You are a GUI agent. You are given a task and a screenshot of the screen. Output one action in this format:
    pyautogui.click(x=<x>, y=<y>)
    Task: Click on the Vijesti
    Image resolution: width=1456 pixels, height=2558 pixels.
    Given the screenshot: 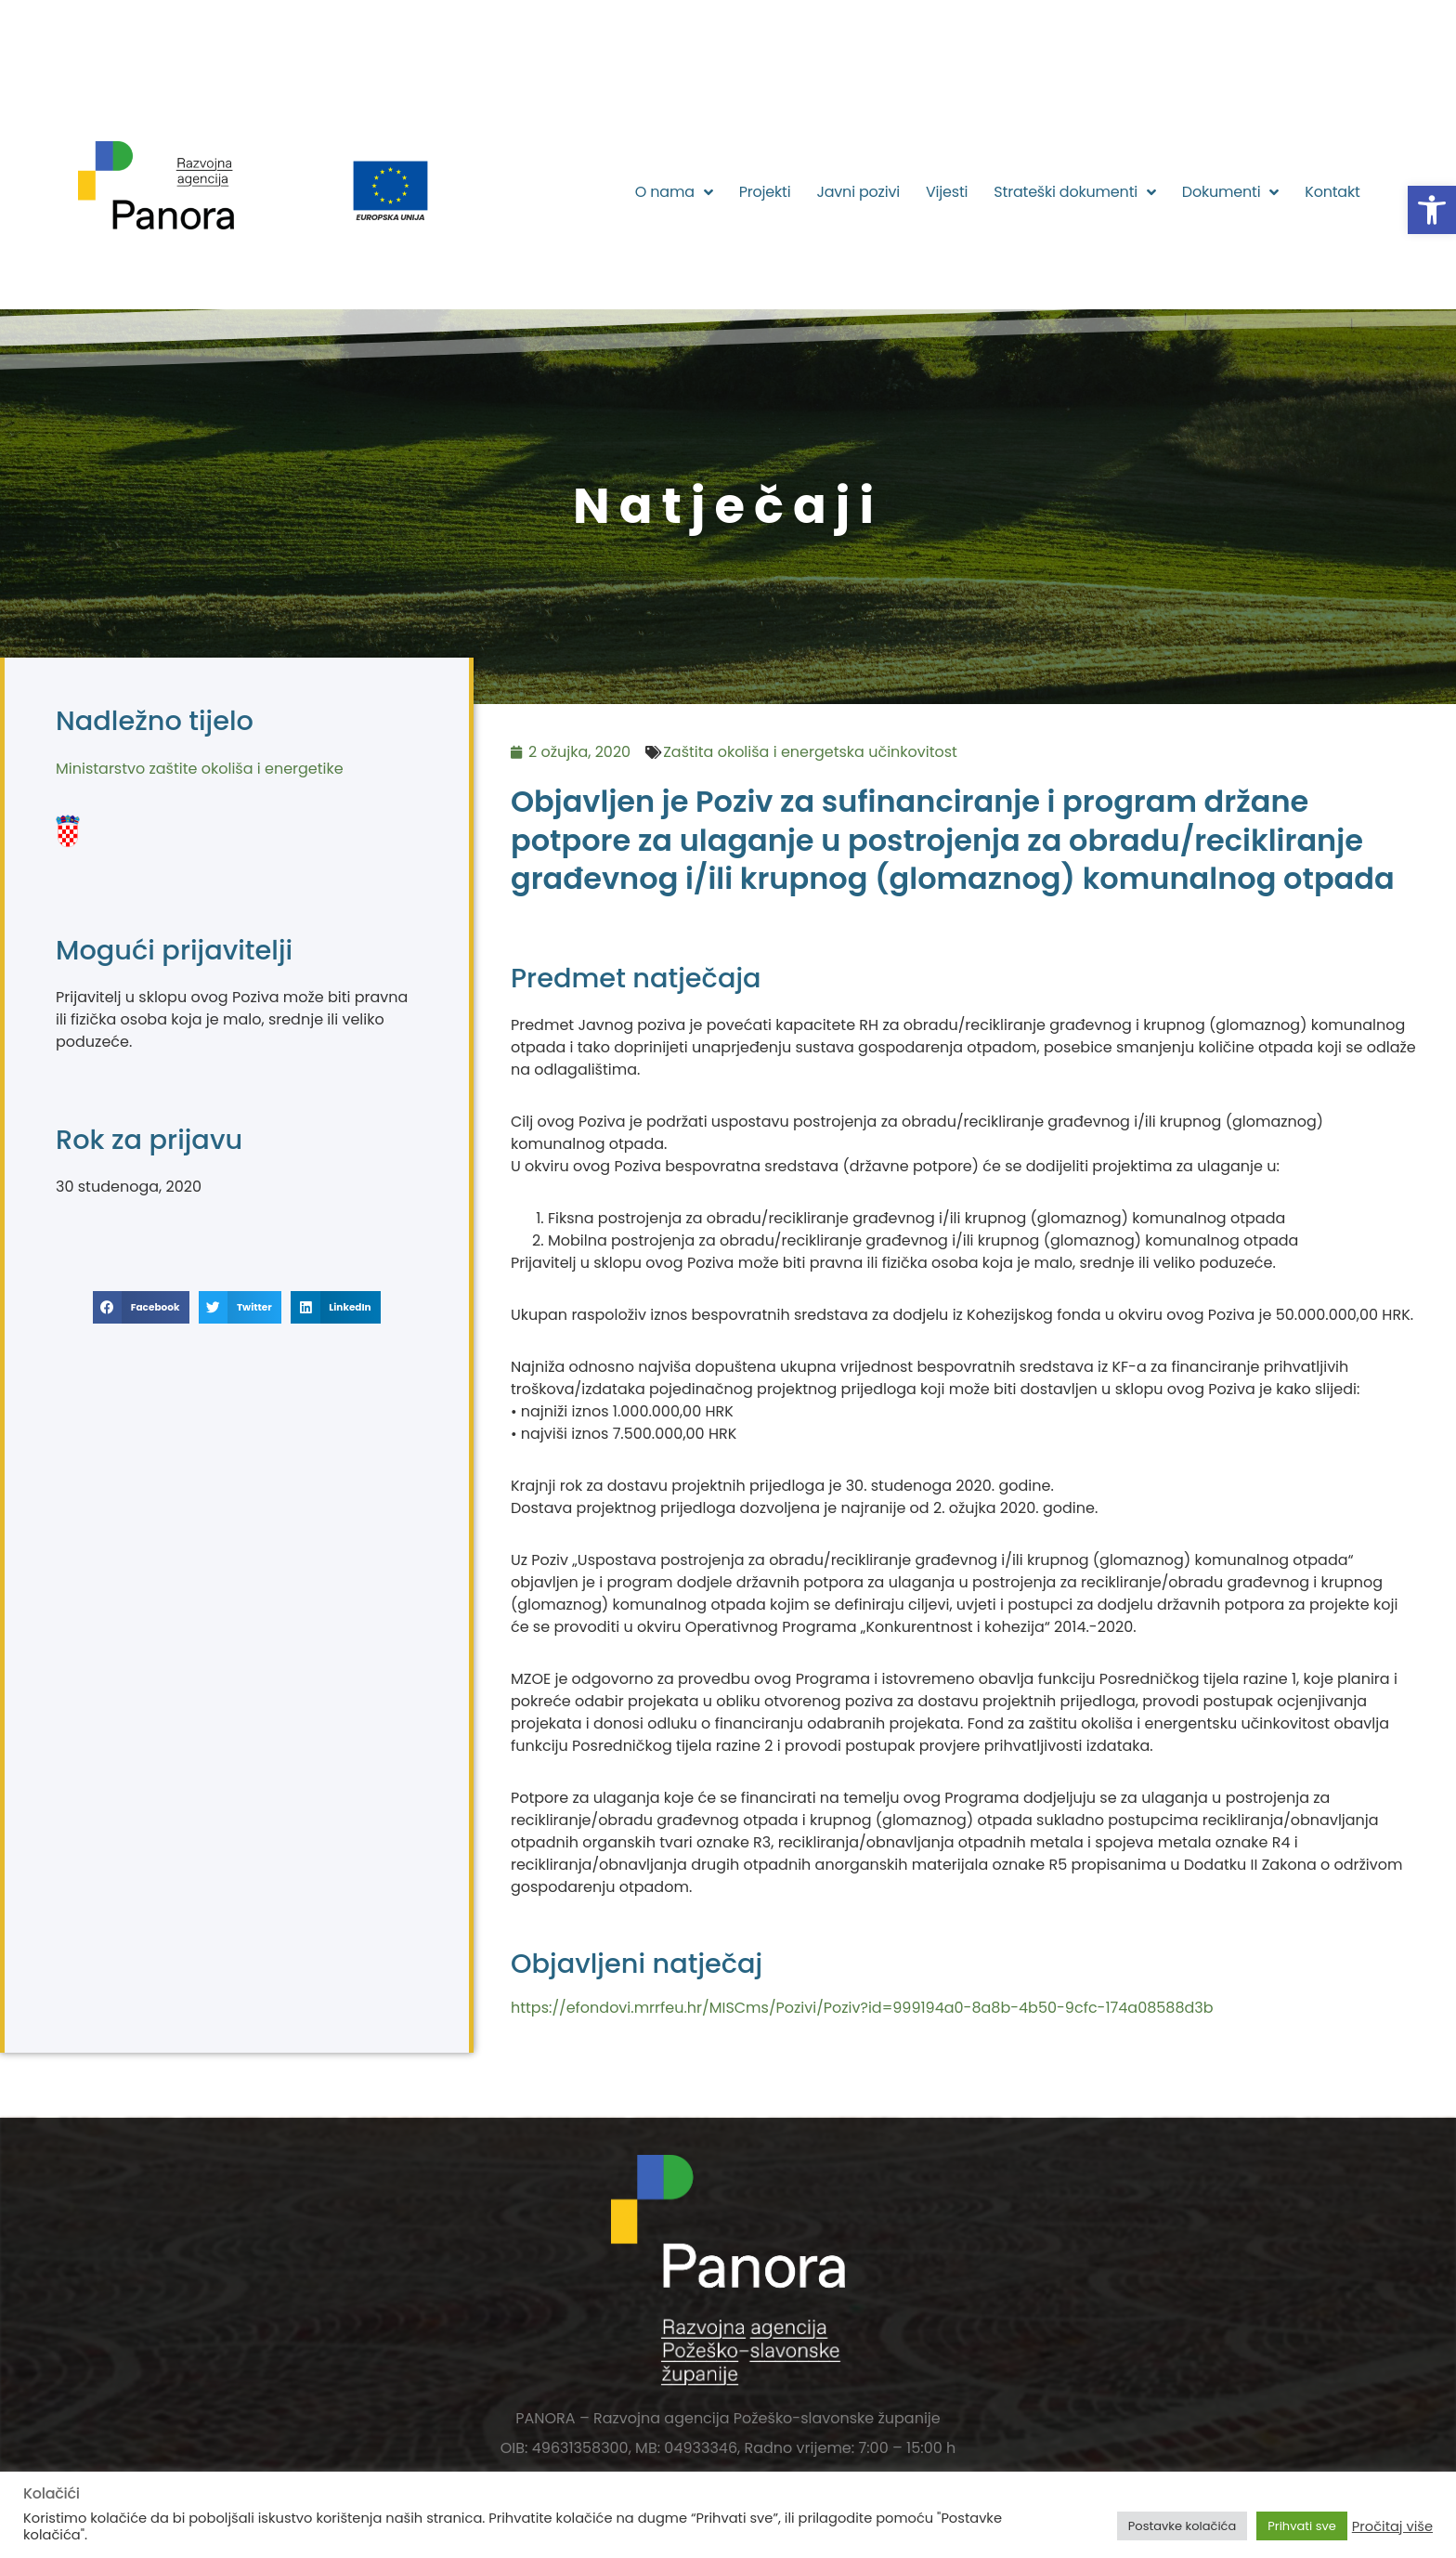 What is the action you would take?
    pyautogui.click(x=947, y=191)
    